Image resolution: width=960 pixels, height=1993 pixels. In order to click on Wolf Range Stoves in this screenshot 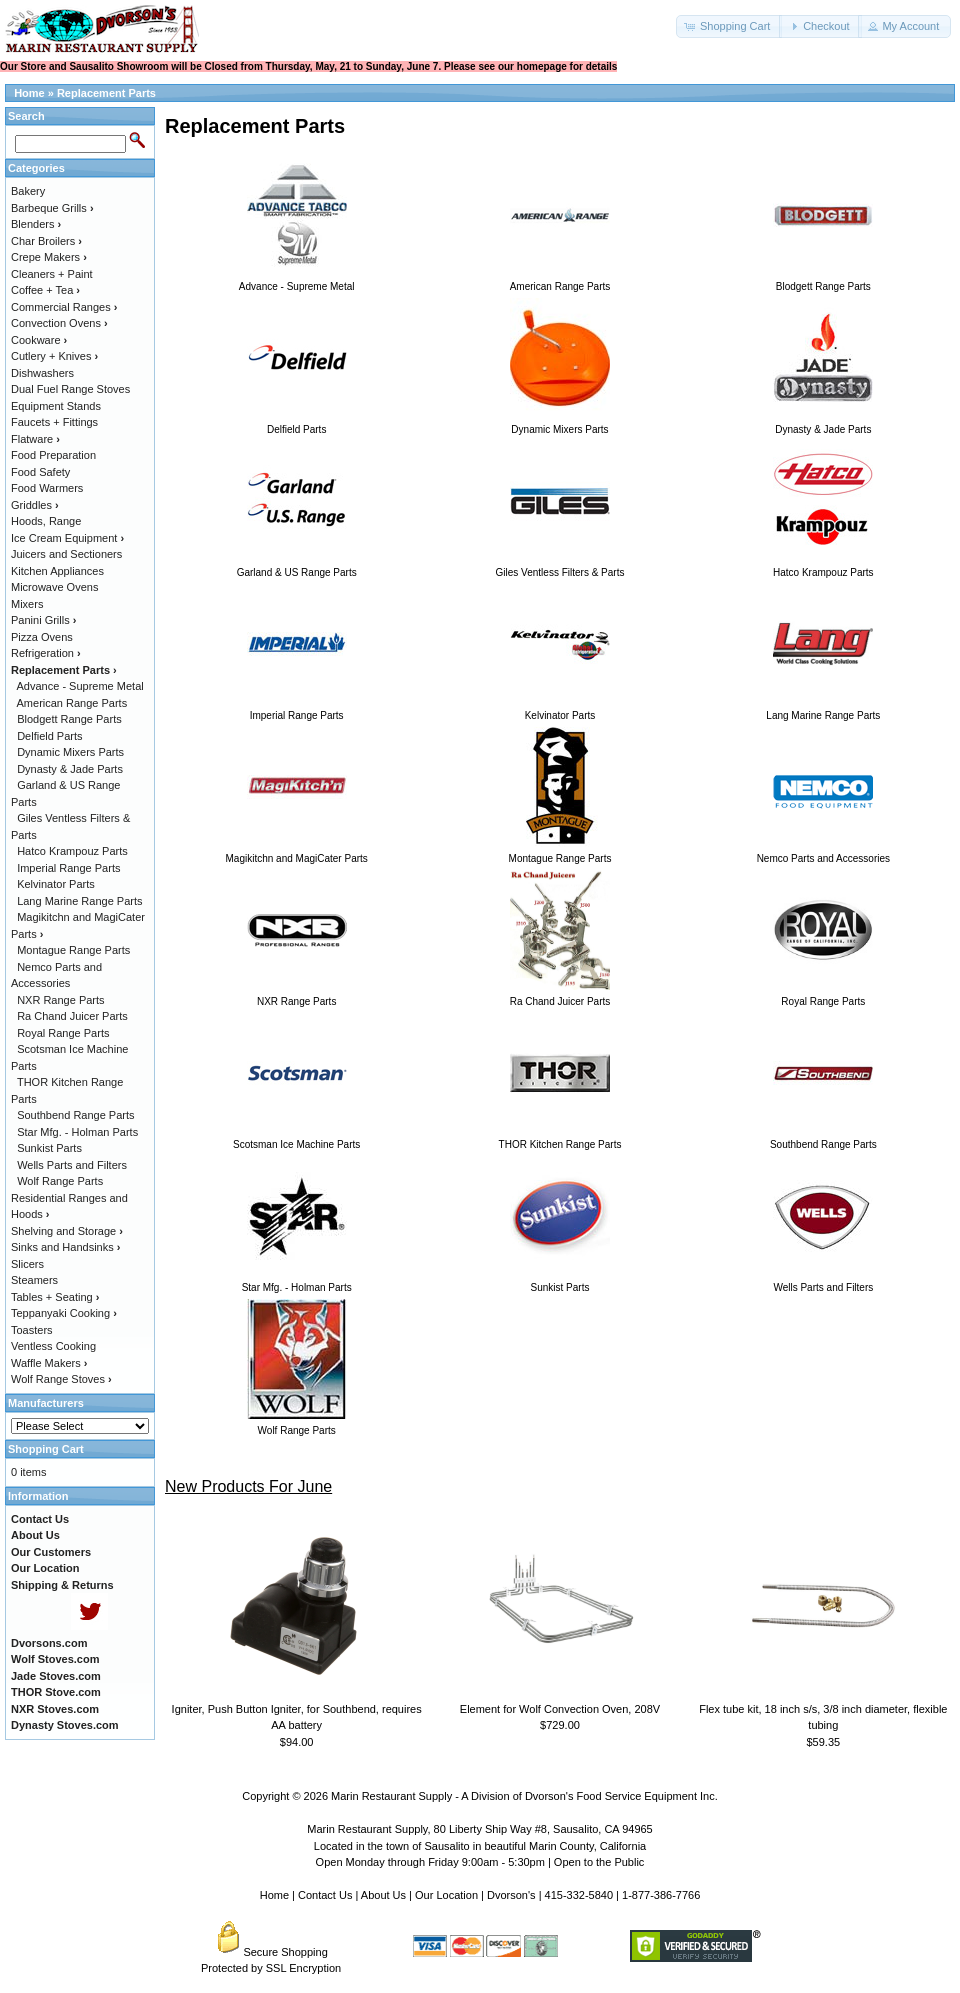, I will do `click(61, 1379)`.